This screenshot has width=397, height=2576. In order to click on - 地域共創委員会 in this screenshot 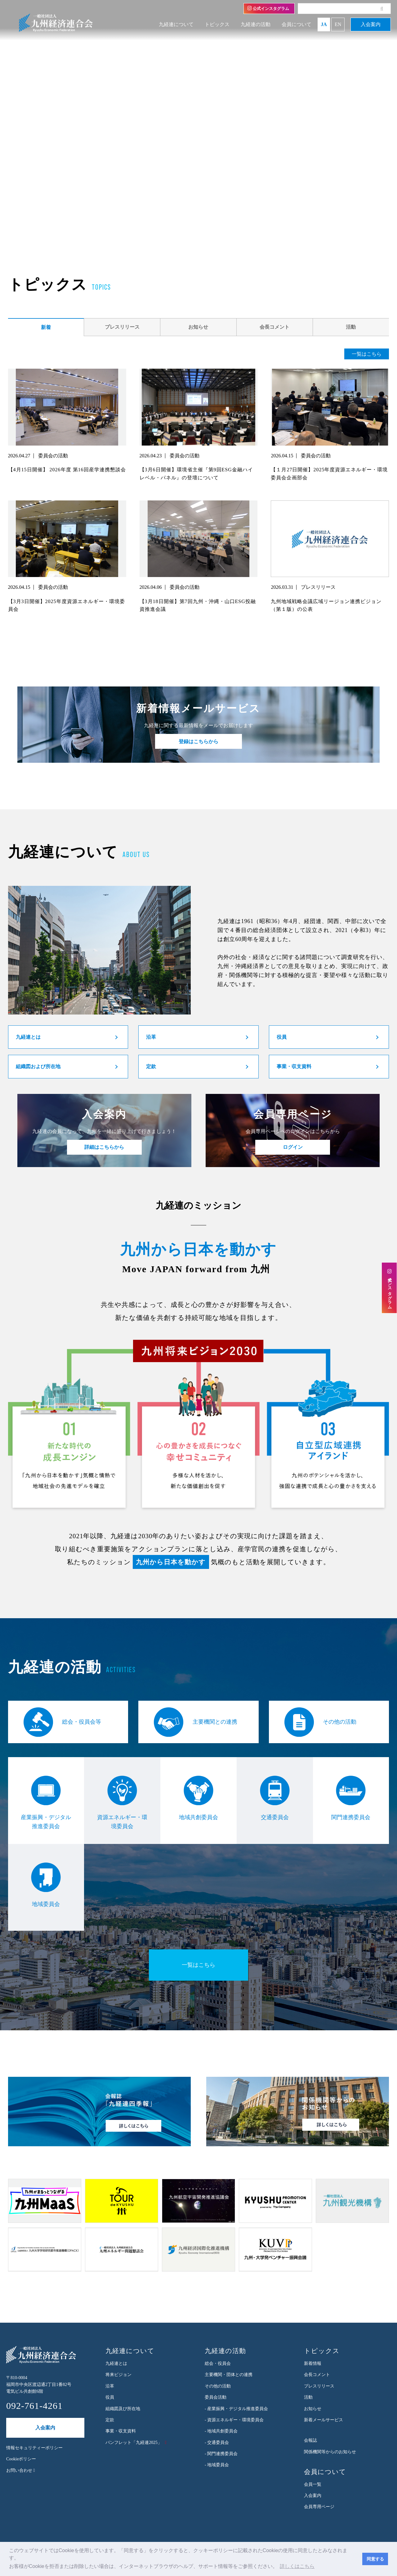, I will do `click(221, 2431)`.